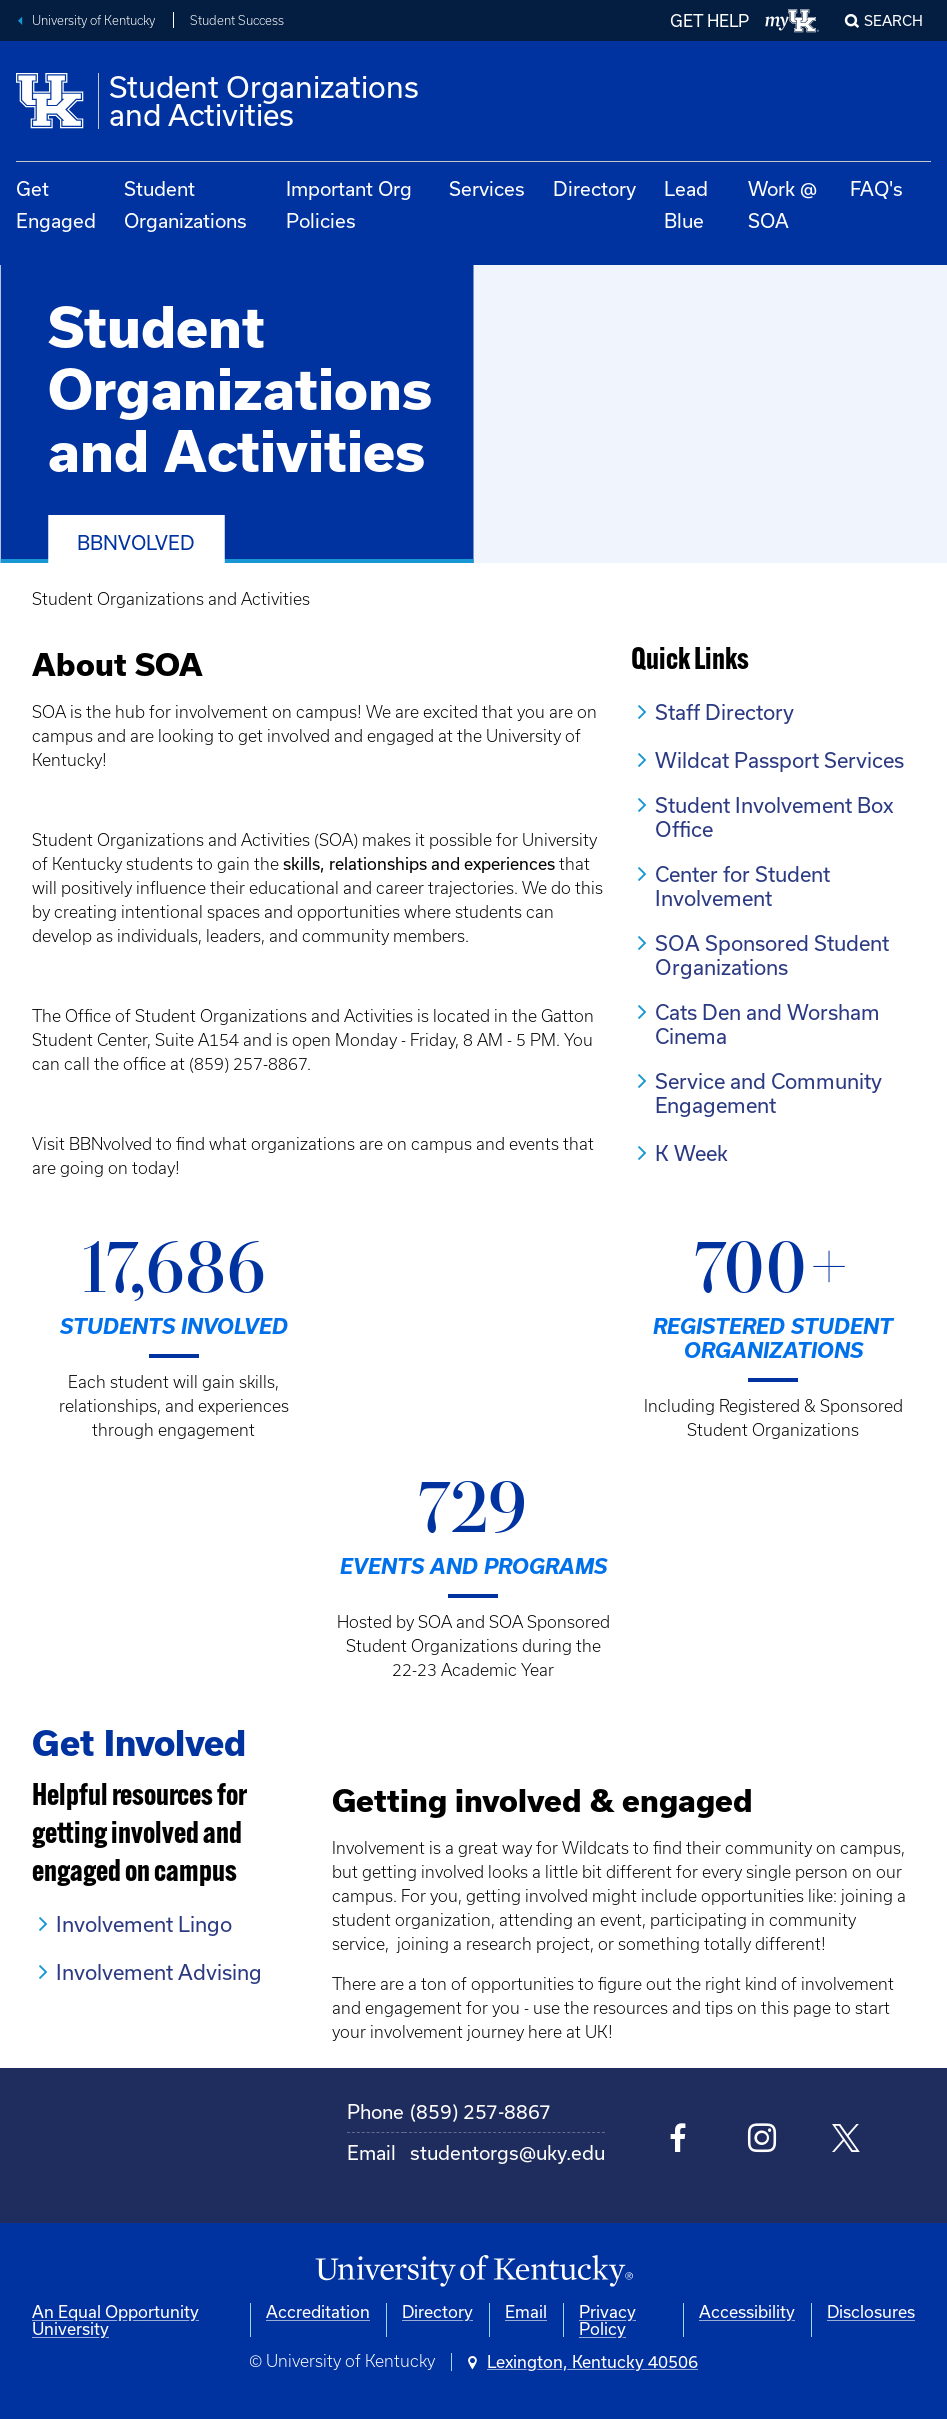 The width and height of the screenshot is (947, 2419). I want to click on Accessibility, so click(747, 2311).